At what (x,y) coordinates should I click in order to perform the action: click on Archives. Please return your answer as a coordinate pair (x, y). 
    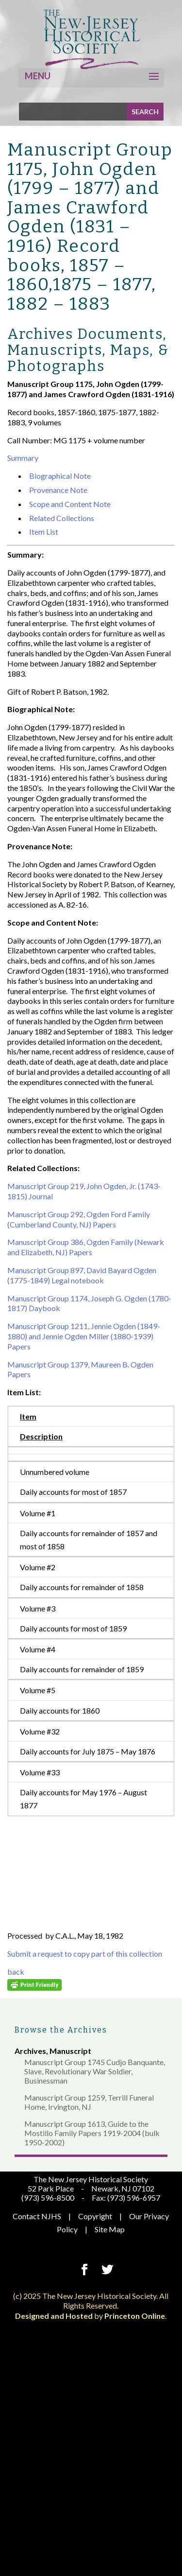
    Looking at the image, I should click on (30, 2050).